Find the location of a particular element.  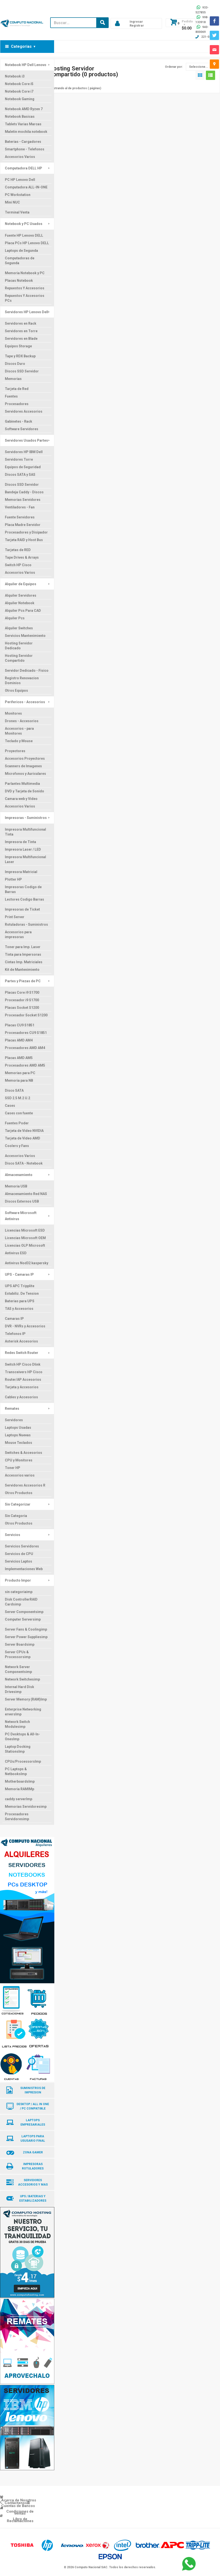

Disco SATA - Notebook is located at coordinates (24, 1163).